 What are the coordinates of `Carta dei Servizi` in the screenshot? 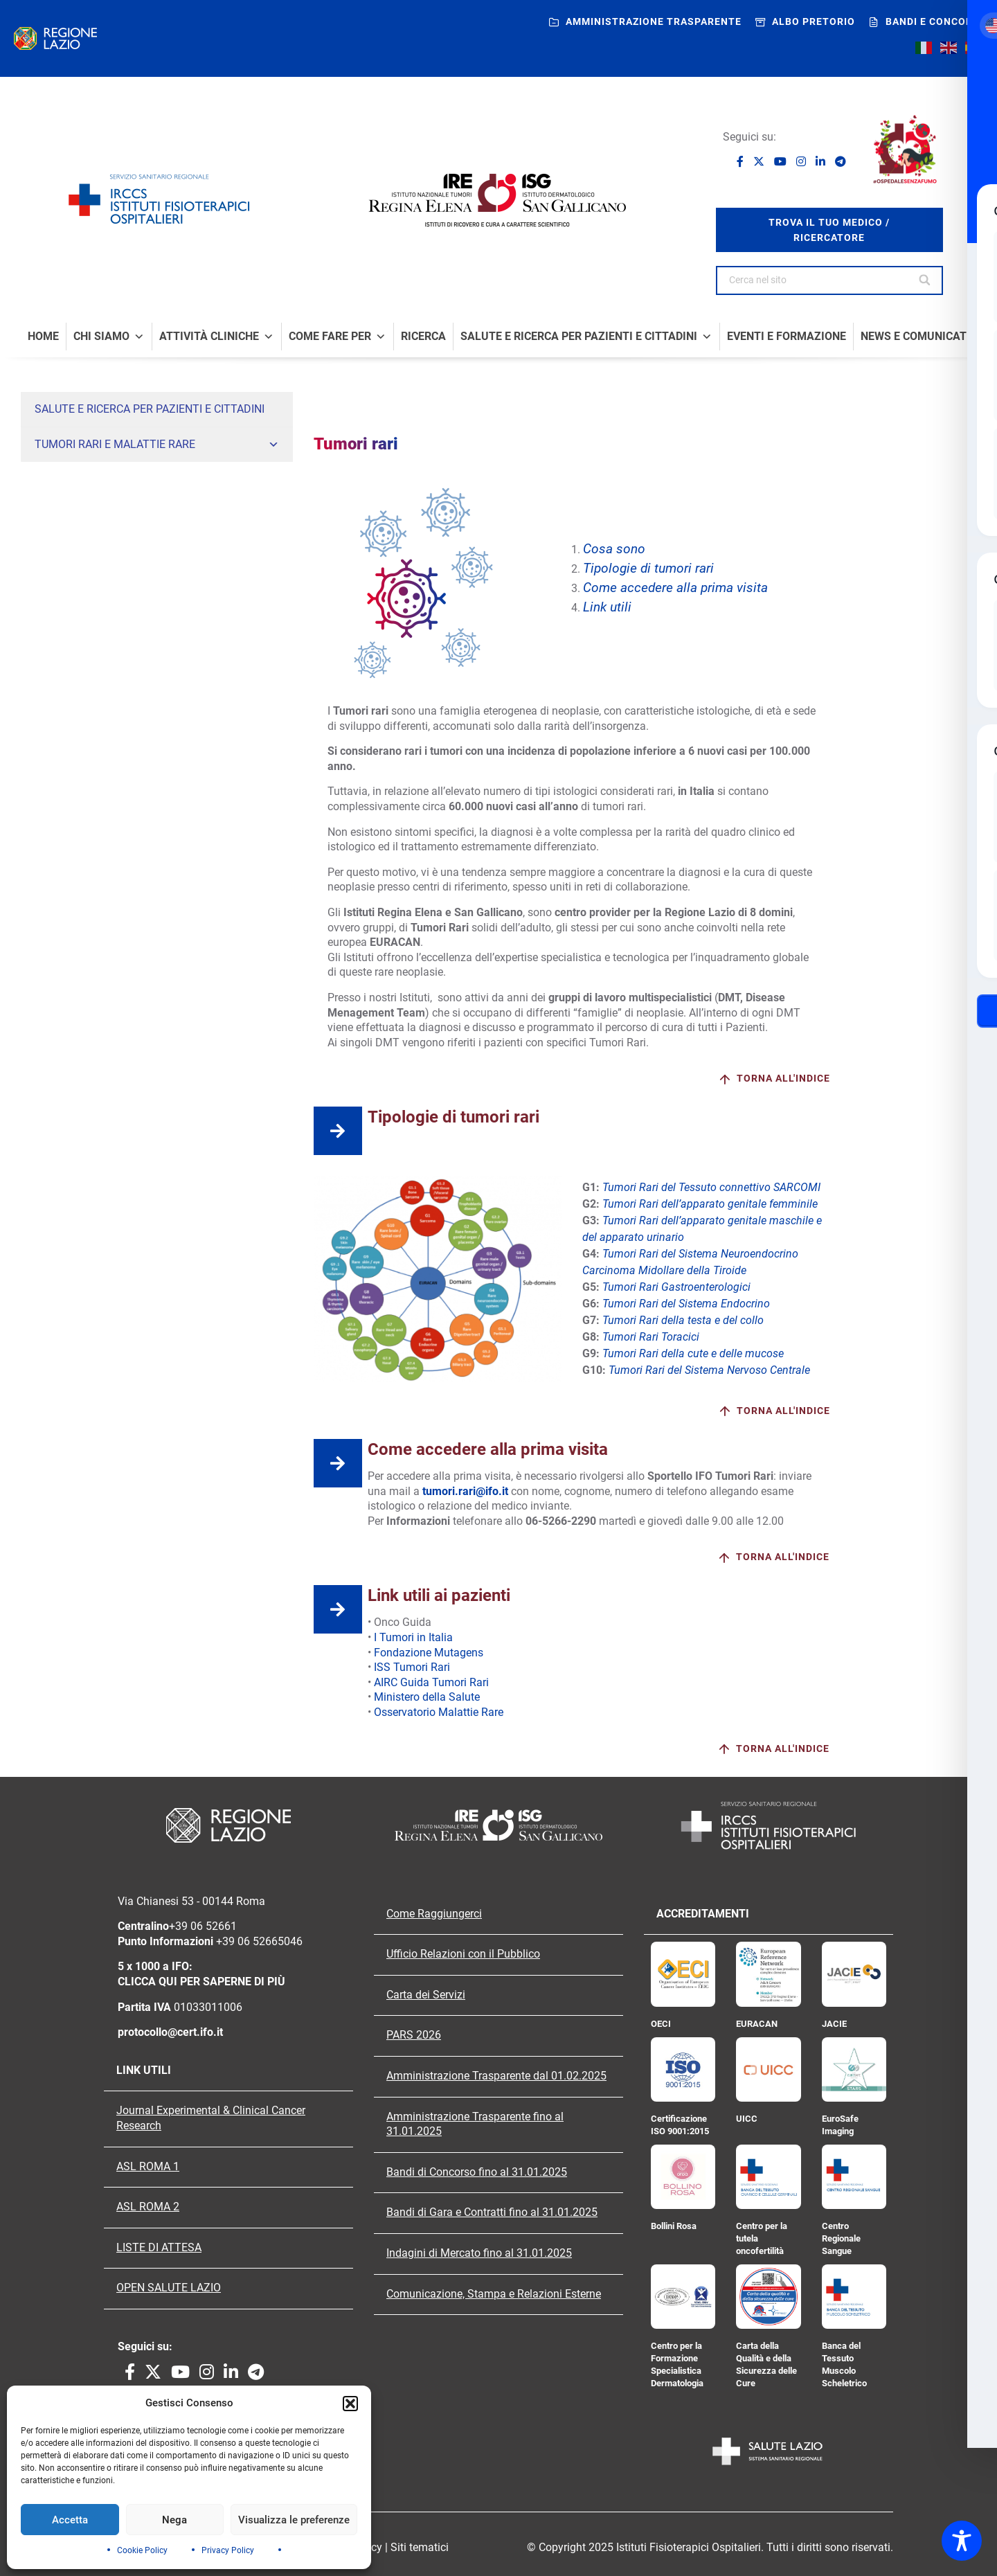 It's located at (425, 1995).